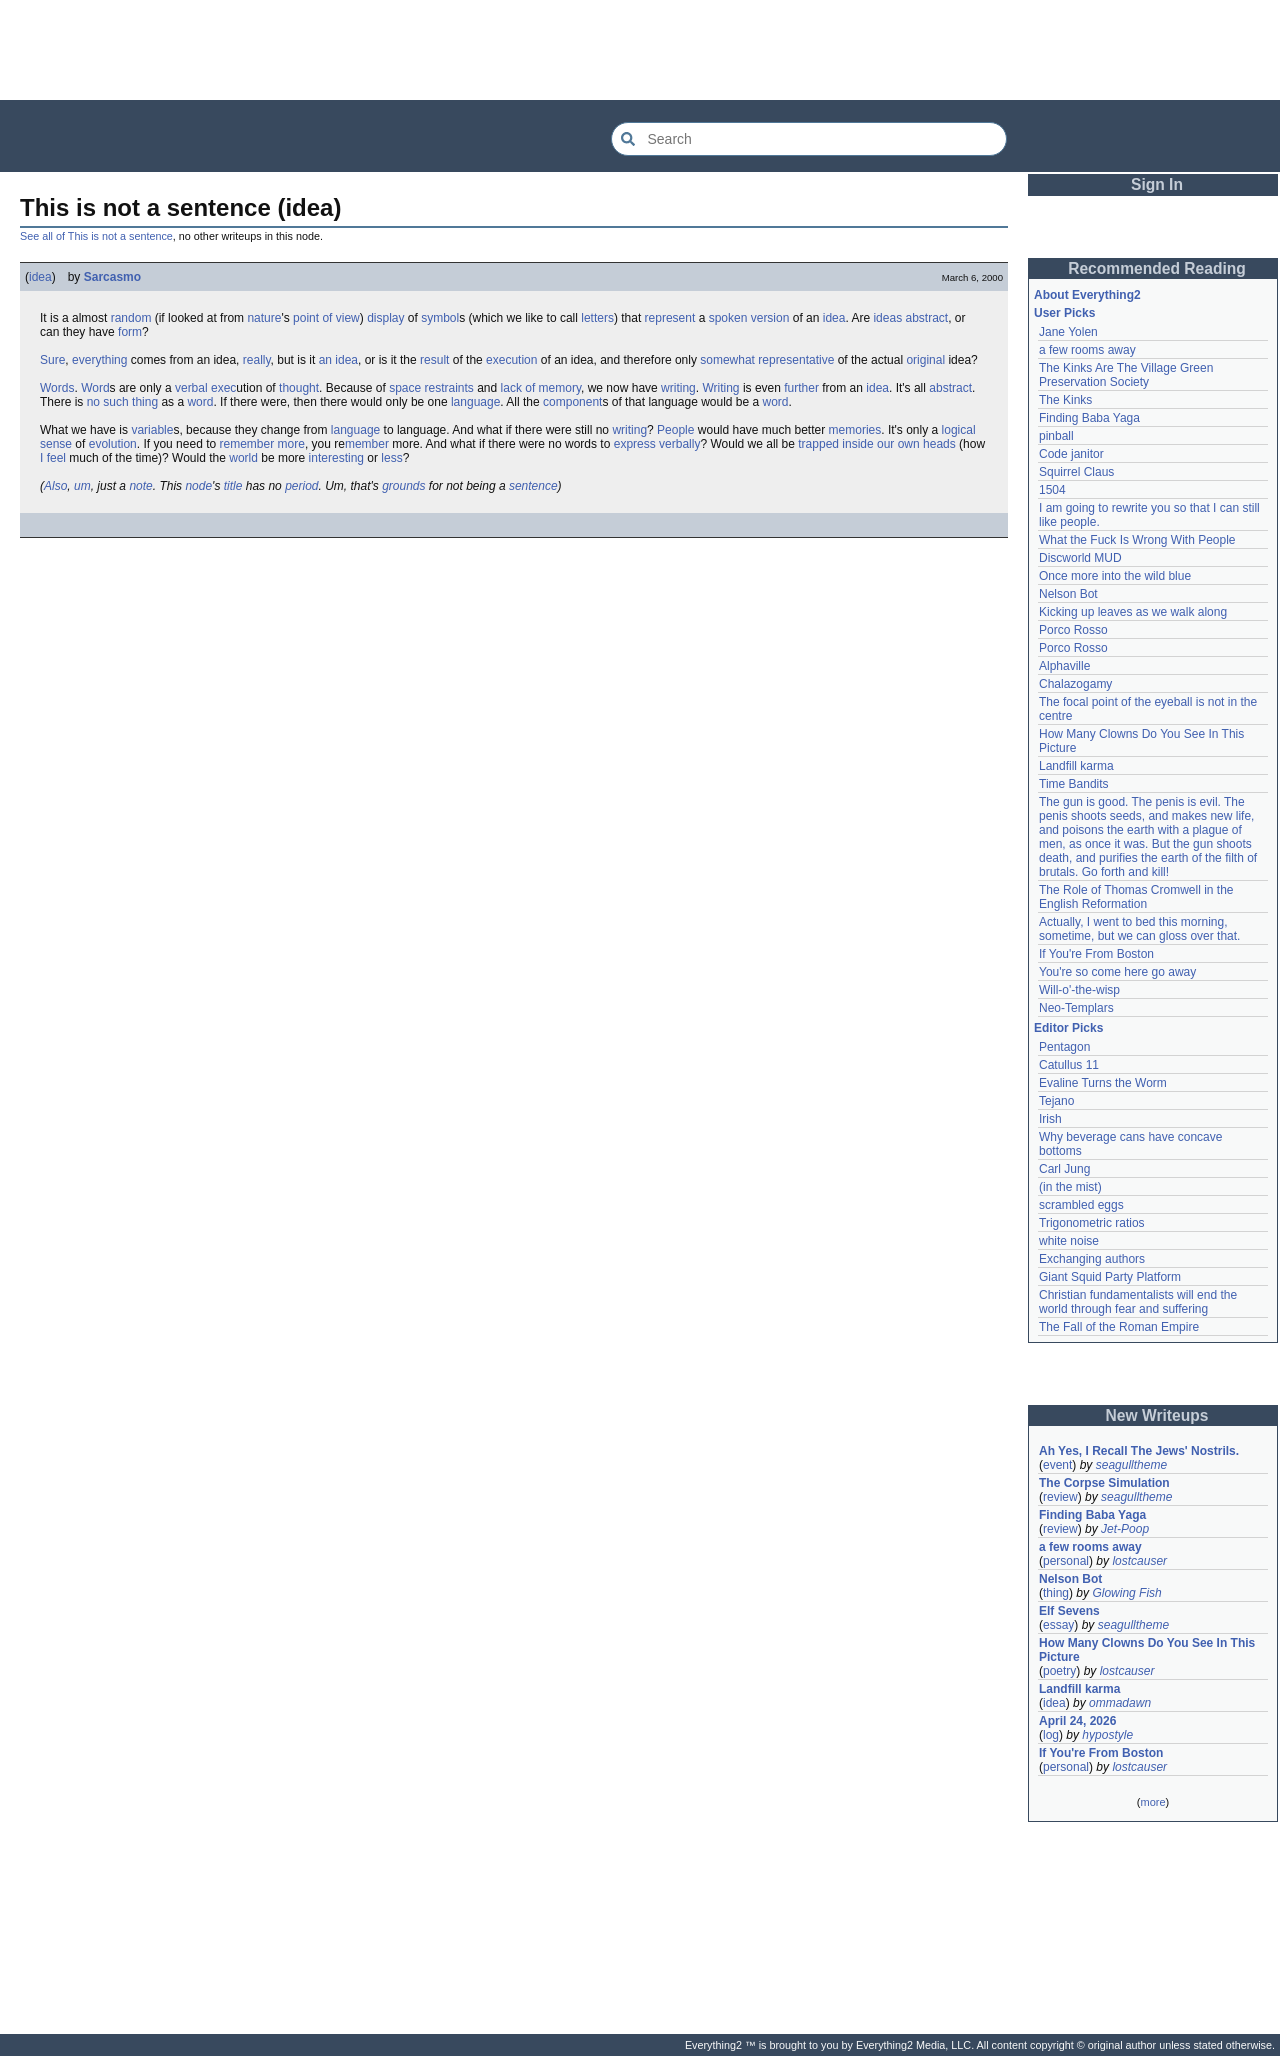 This screenshot has height=2056, width=1280. What do you see at coordinates (363, 430) in the screenshot?
I see `guage` at bounding box center [363, 430].